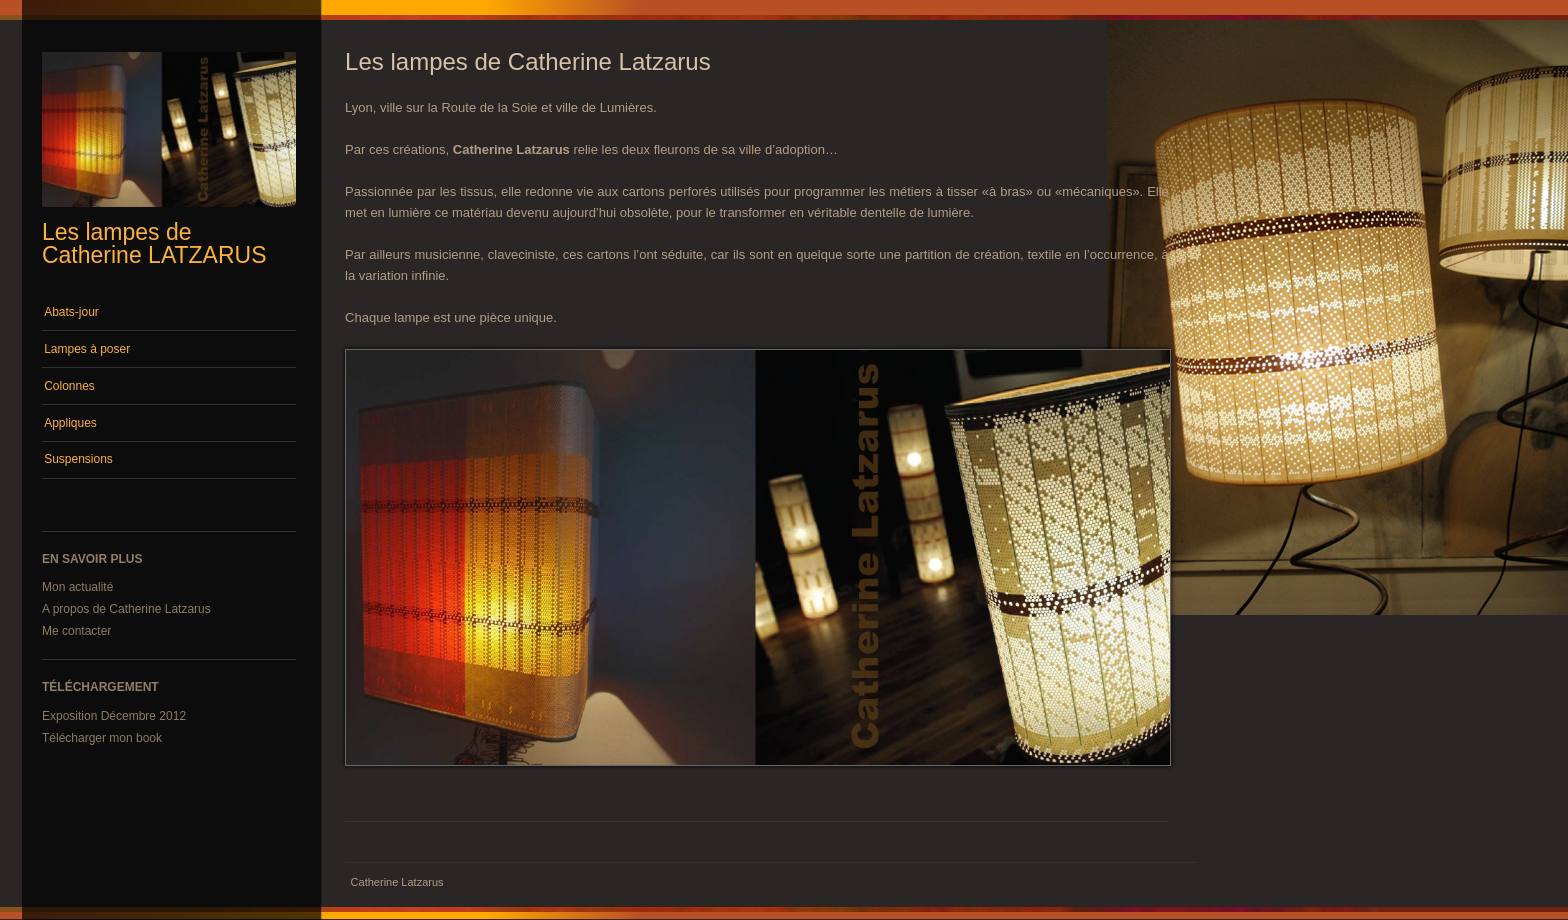 The image size is (1568, 920). What do you see at coordinates (102, 738) in the screenshot?
I see `Télécharger mon book` at bounding box center [102, 738].